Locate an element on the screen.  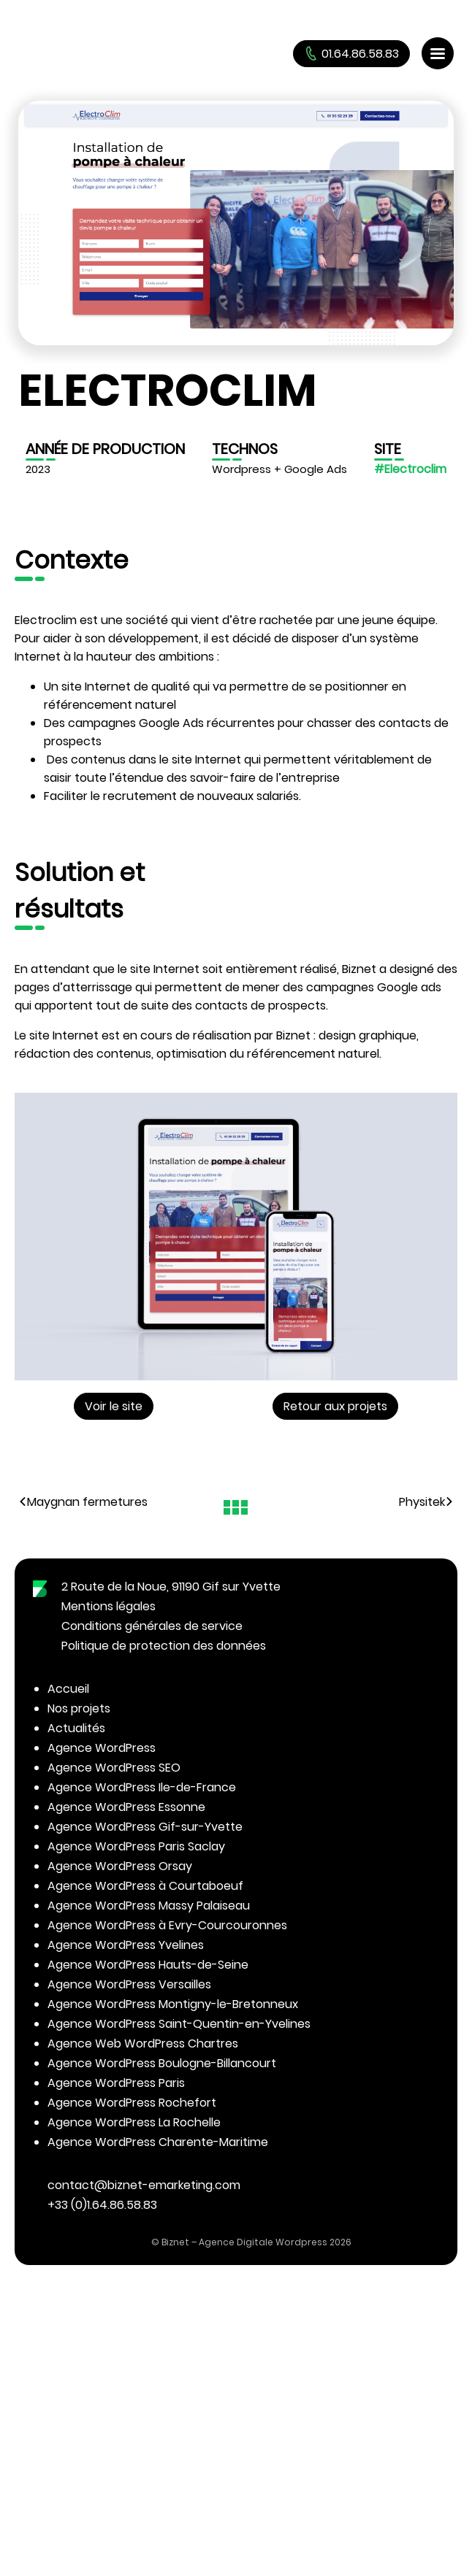
Agence WordPress SEO is located at coordinates (113, 1767).